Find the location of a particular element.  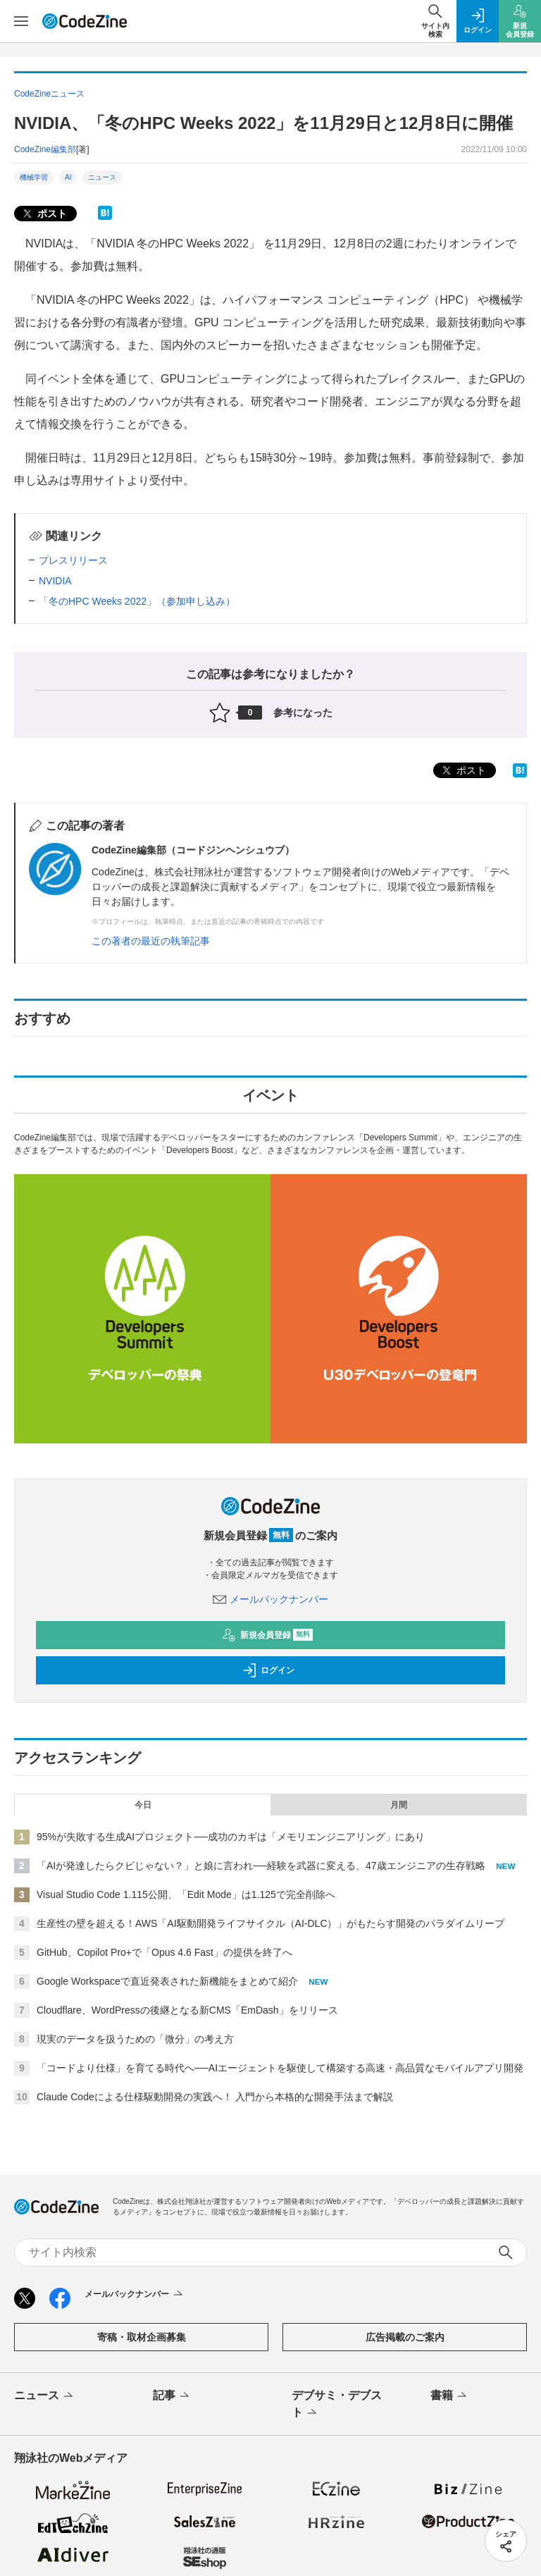

メールバックナンバー is located at coordinates (270, 1599).